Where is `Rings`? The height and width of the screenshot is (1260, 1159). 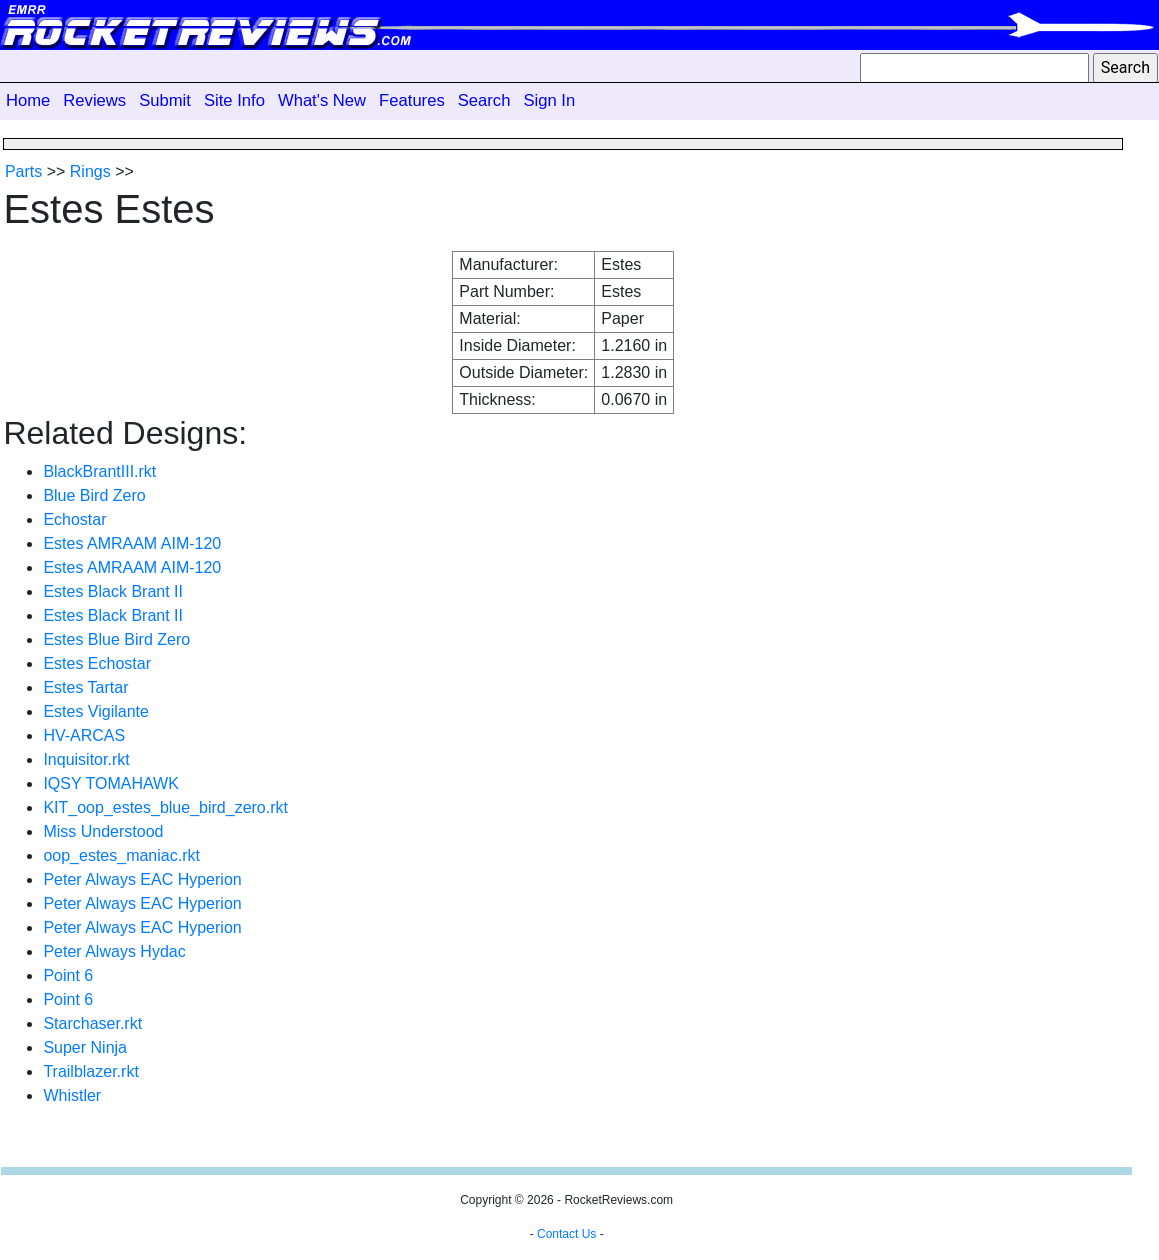 Rings is located at coordinates (90, 171).